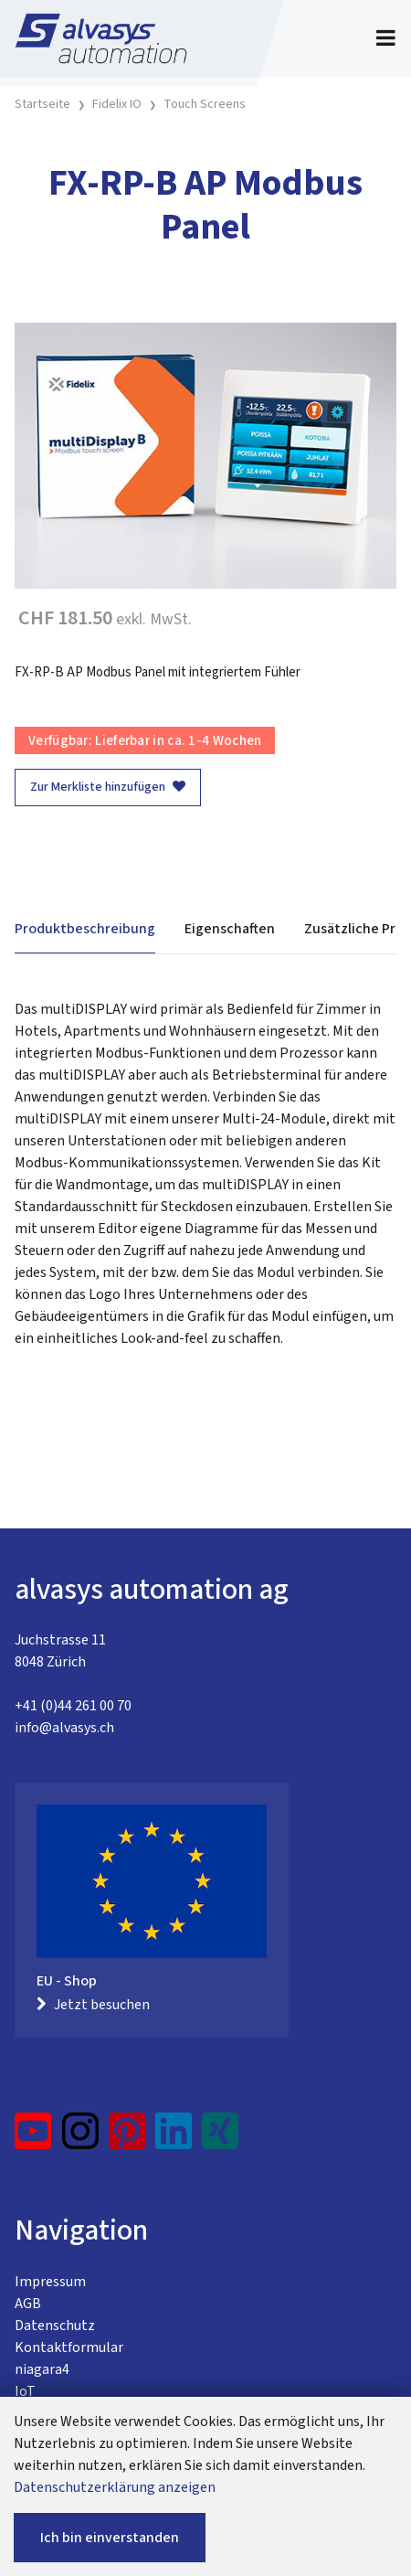 The height and width of the screenshot is (2576, 411). What do you see at coordinates (42, 2369) in the screenshot?
I see `niagara4` at bounding box center [42, 2369].